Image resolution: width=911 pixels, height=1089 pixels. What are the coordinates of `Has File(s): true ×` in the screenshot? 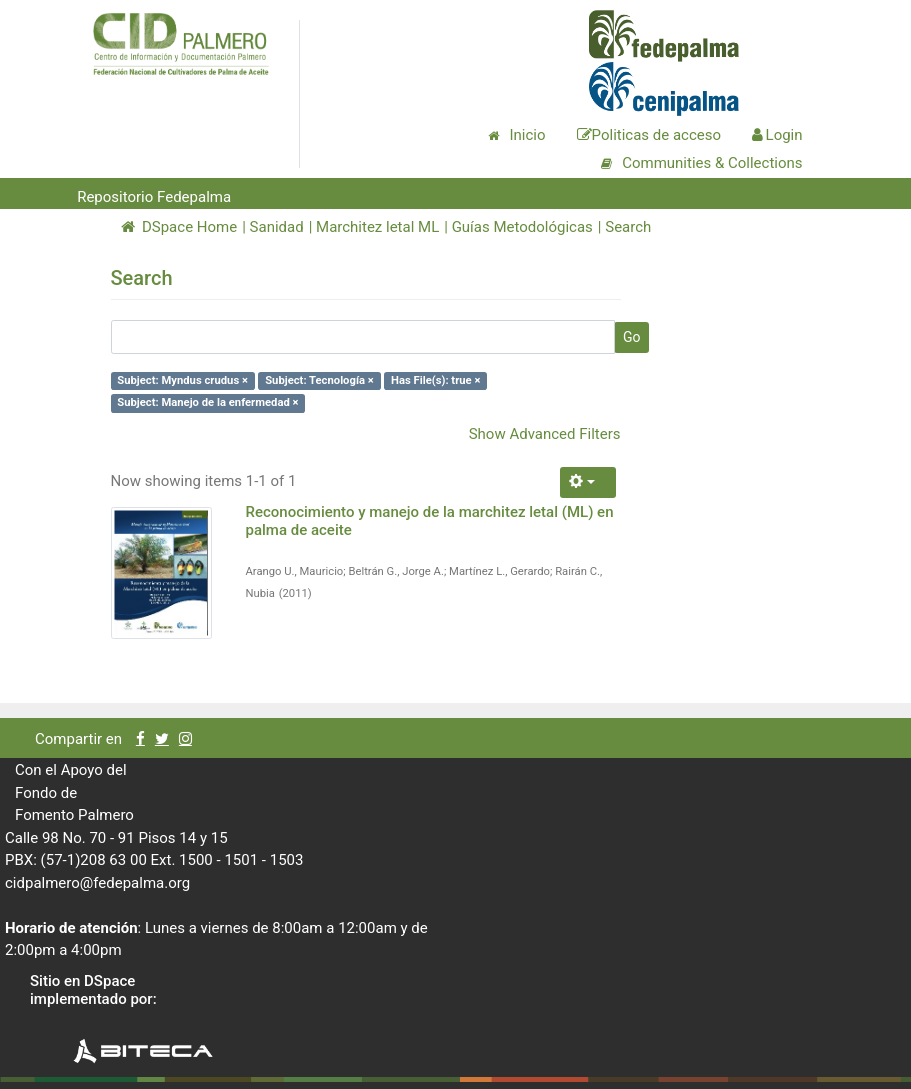 It's located at (435, 380).